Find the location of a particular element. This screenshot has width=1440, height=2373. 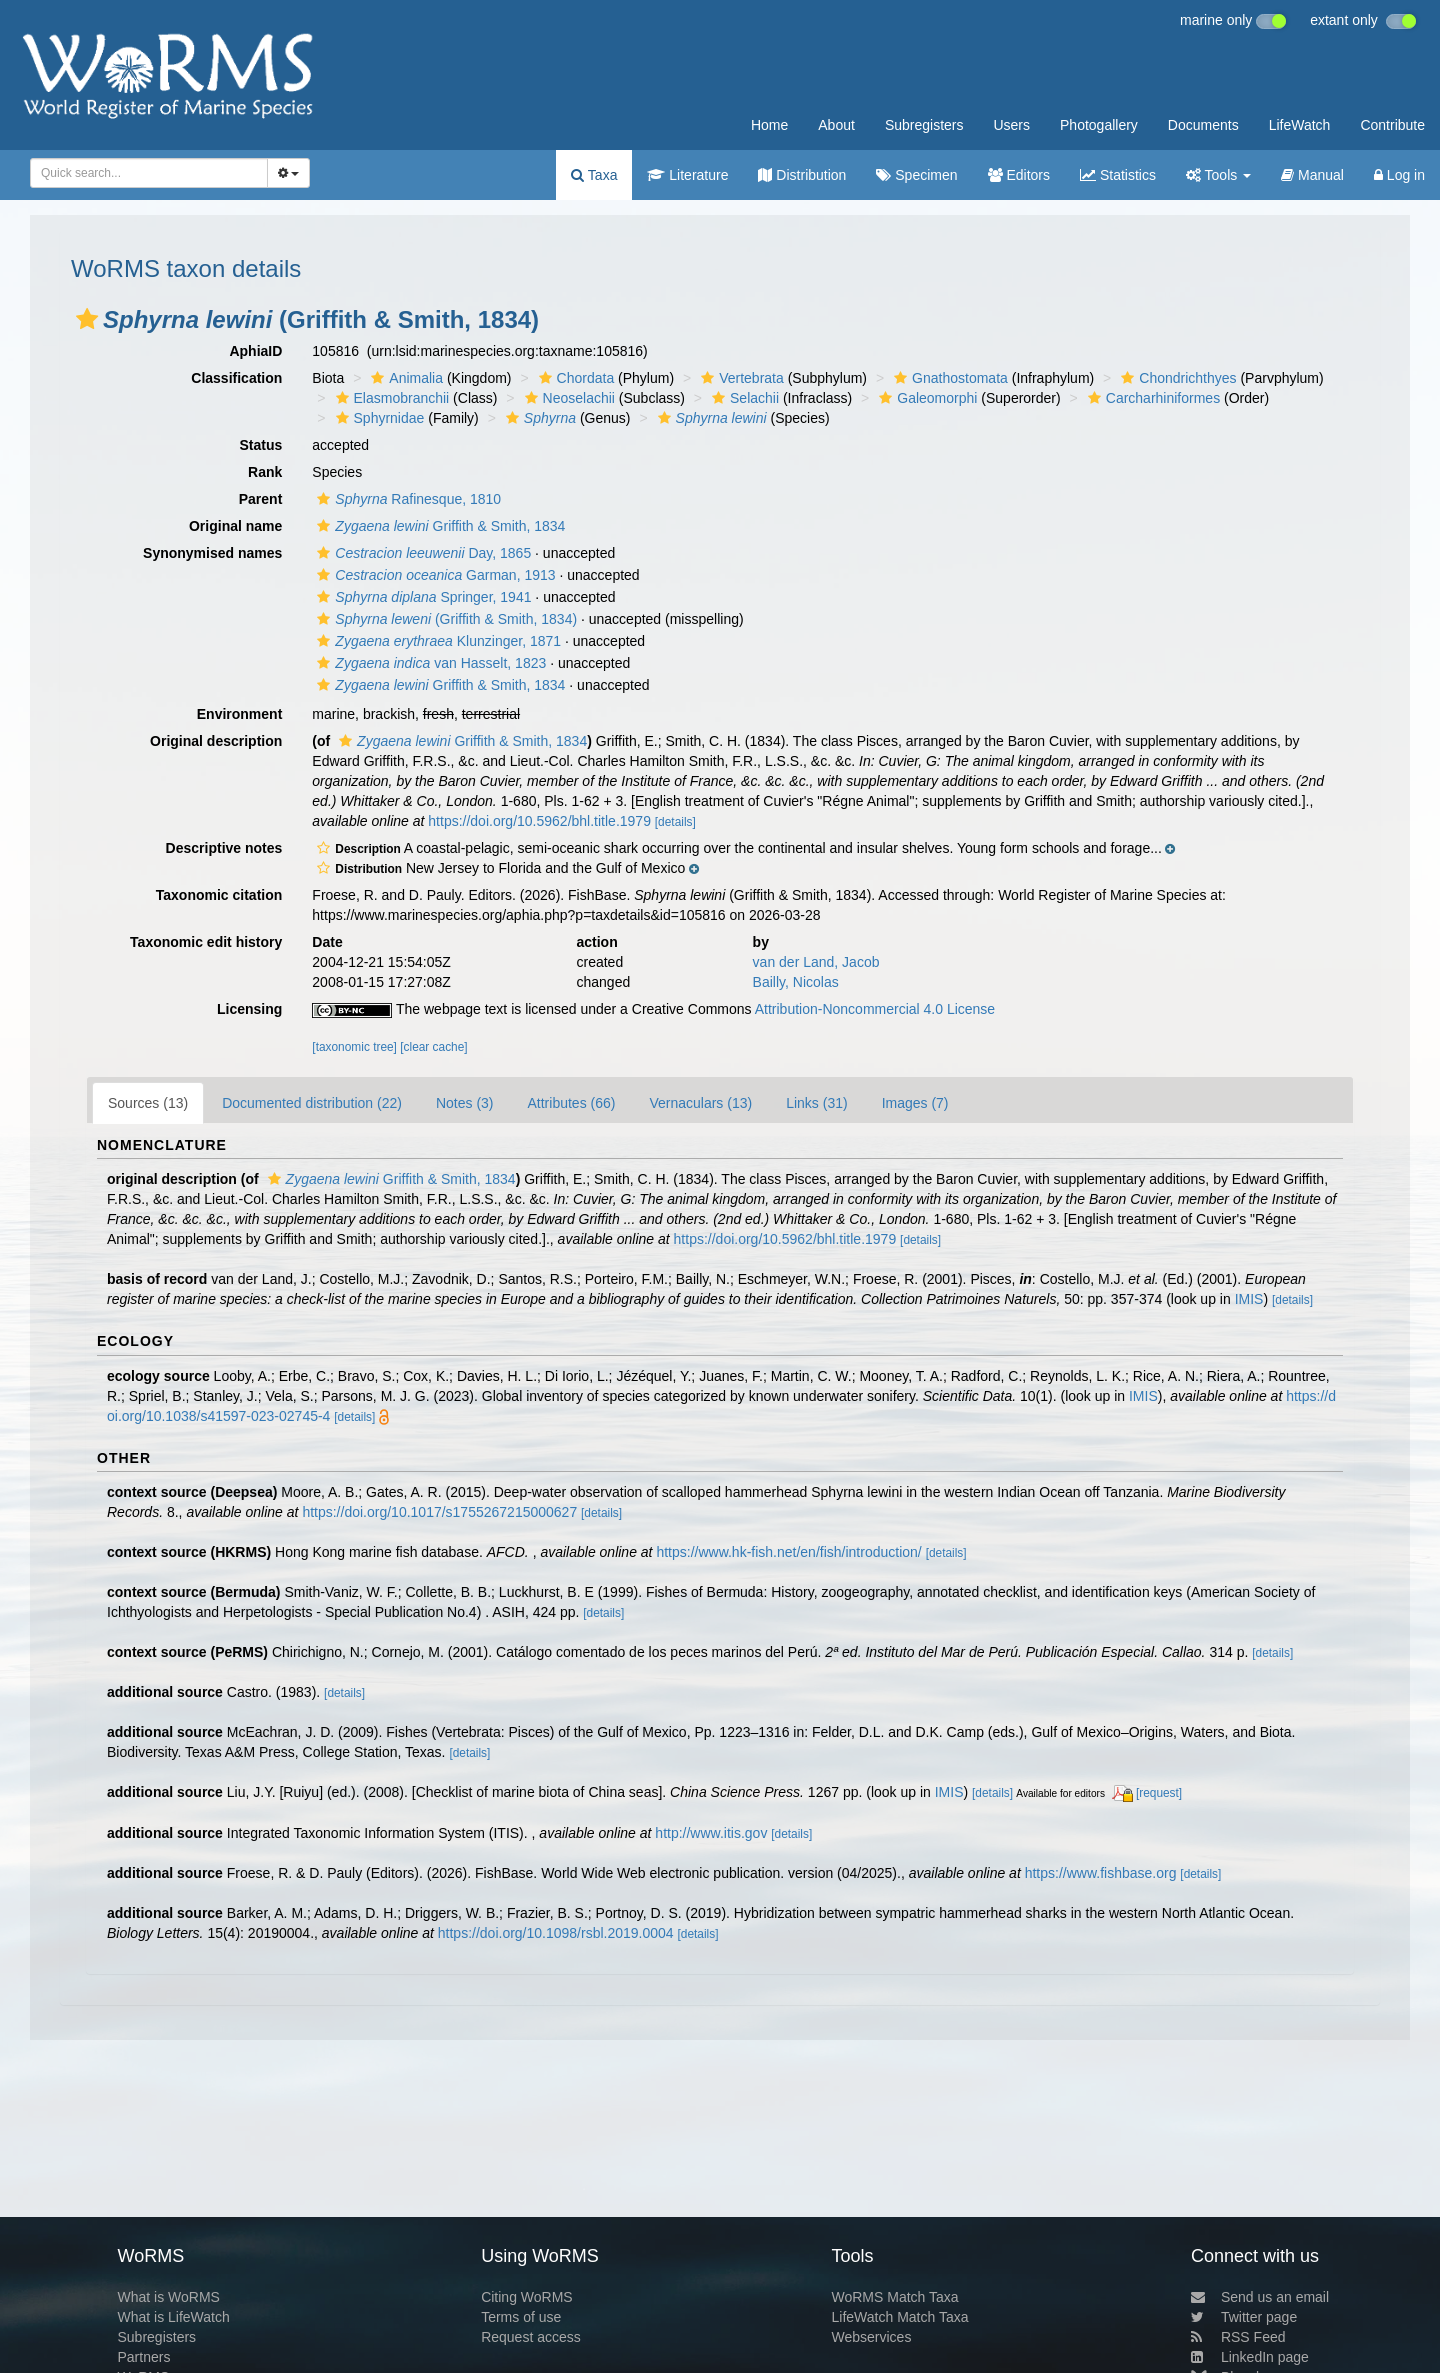

Photogallery is located at coordinates (1099, 125).